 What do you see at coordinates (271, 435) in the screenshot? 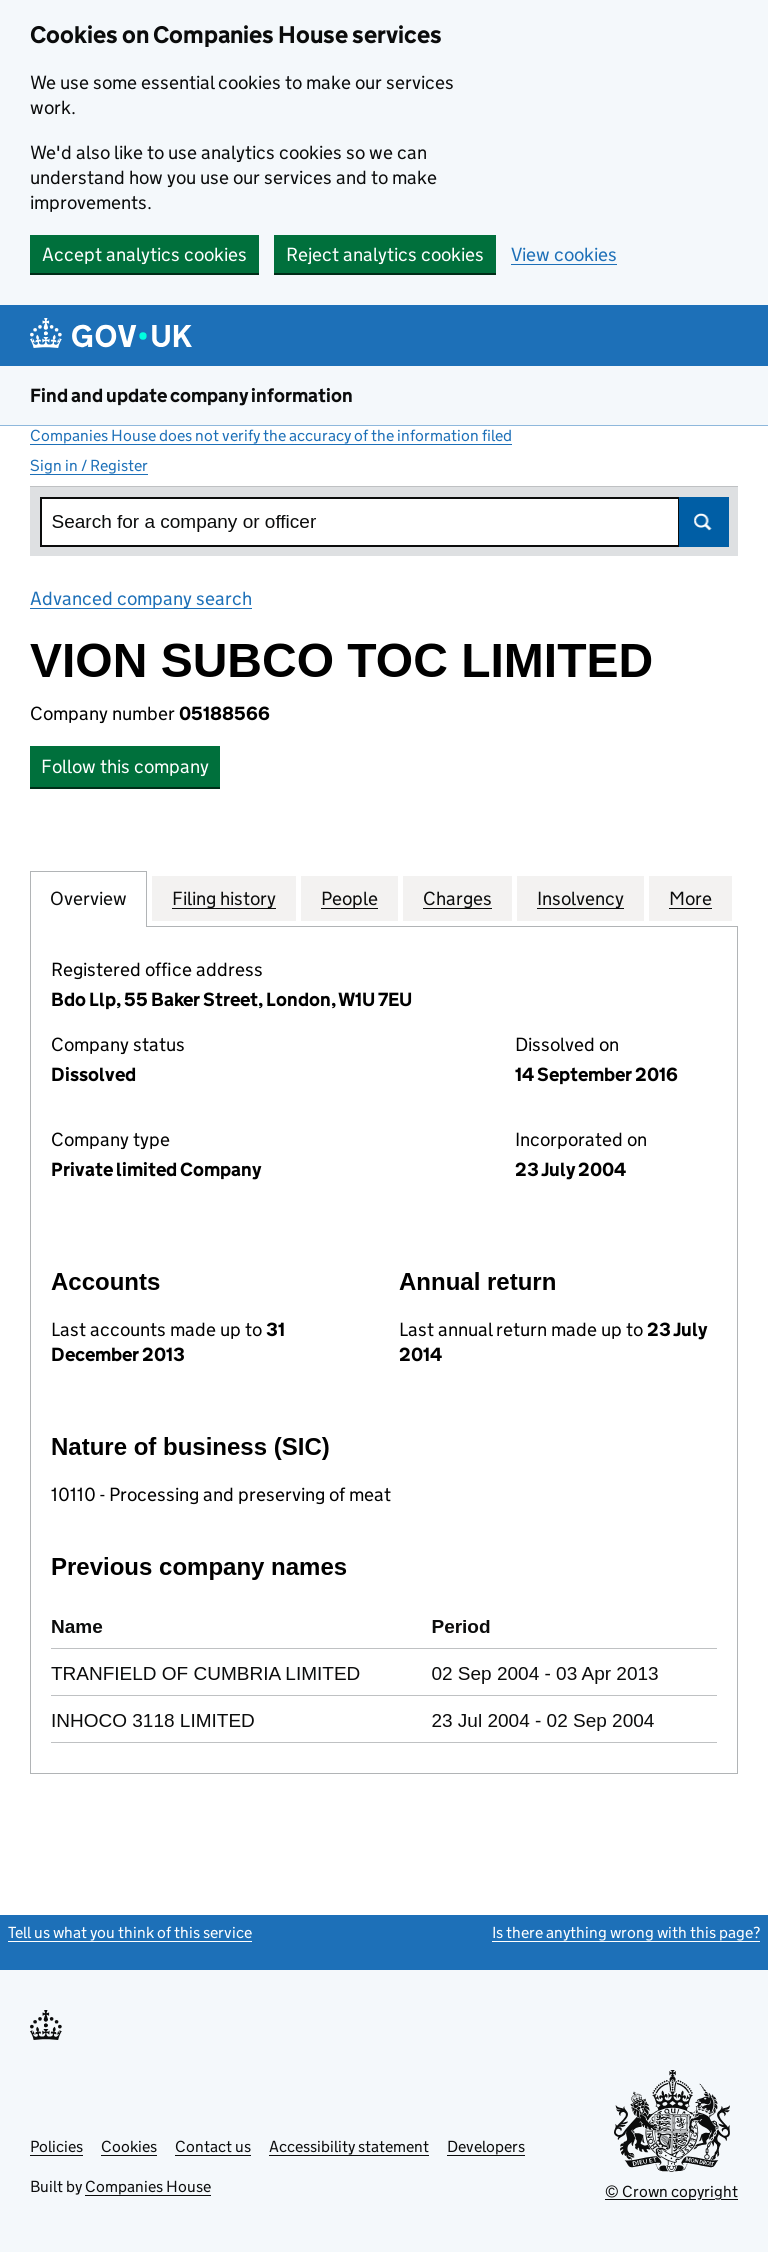
I see `Companies House does not verify the accuracy of the information filed` at bounding box center [271, 435].